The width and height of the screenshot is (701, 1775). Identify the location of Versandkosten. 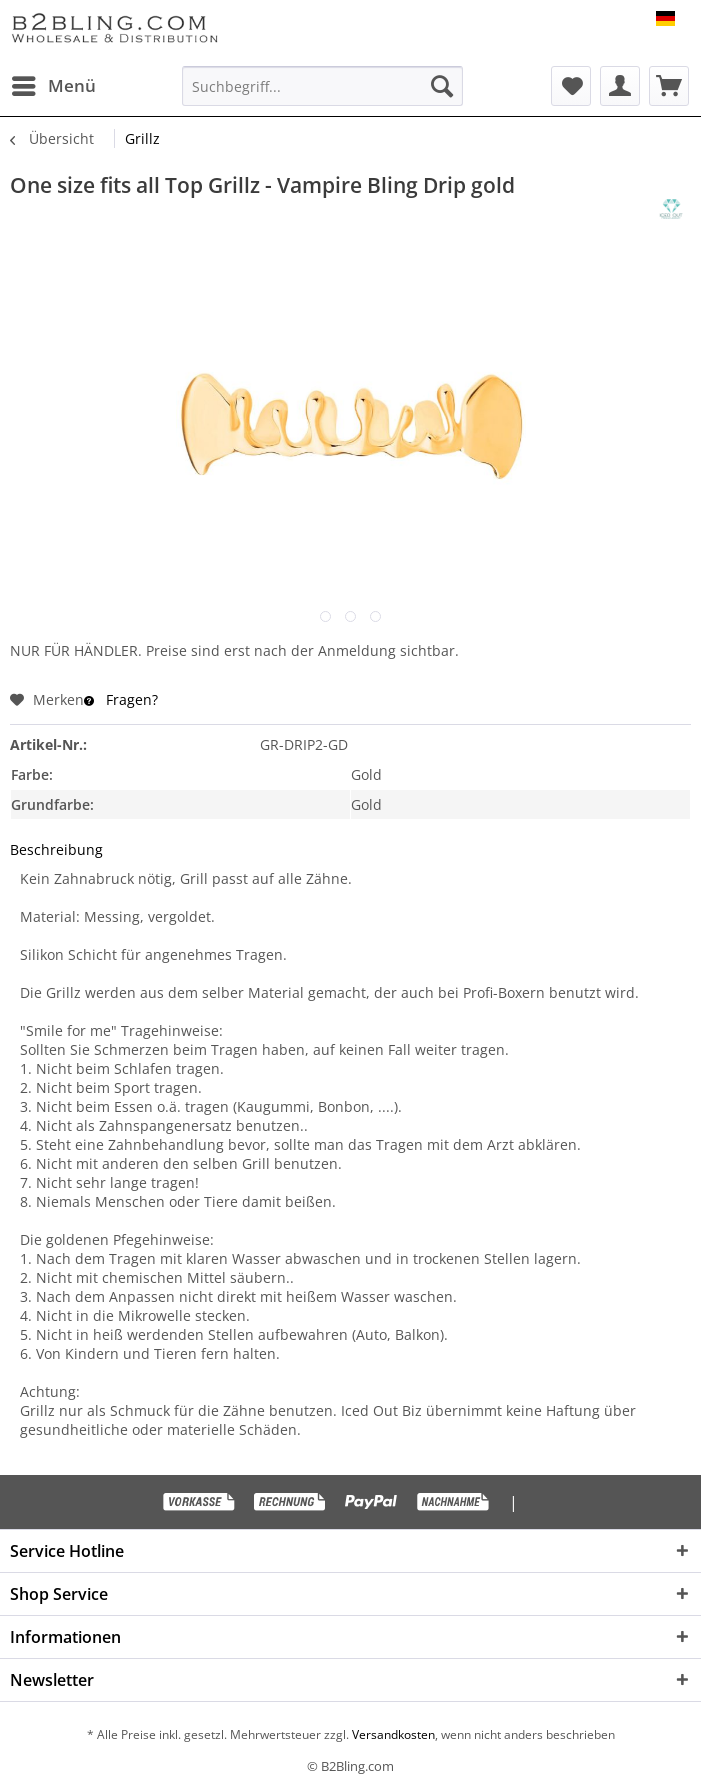
(392, 1734).